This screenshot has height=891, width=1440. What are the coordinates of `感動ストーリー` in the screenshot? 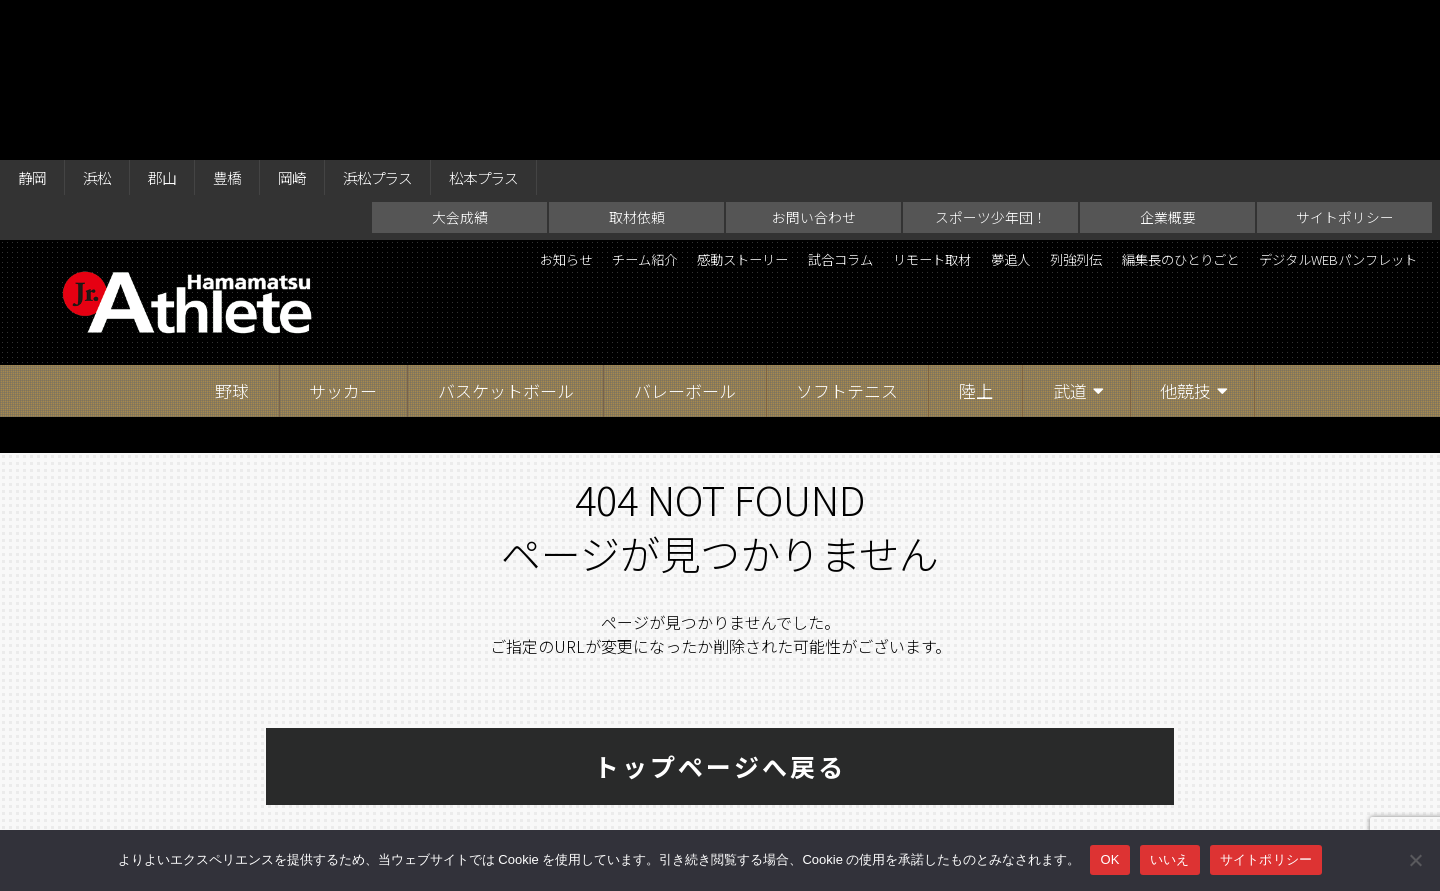 It's located at (807, 110).